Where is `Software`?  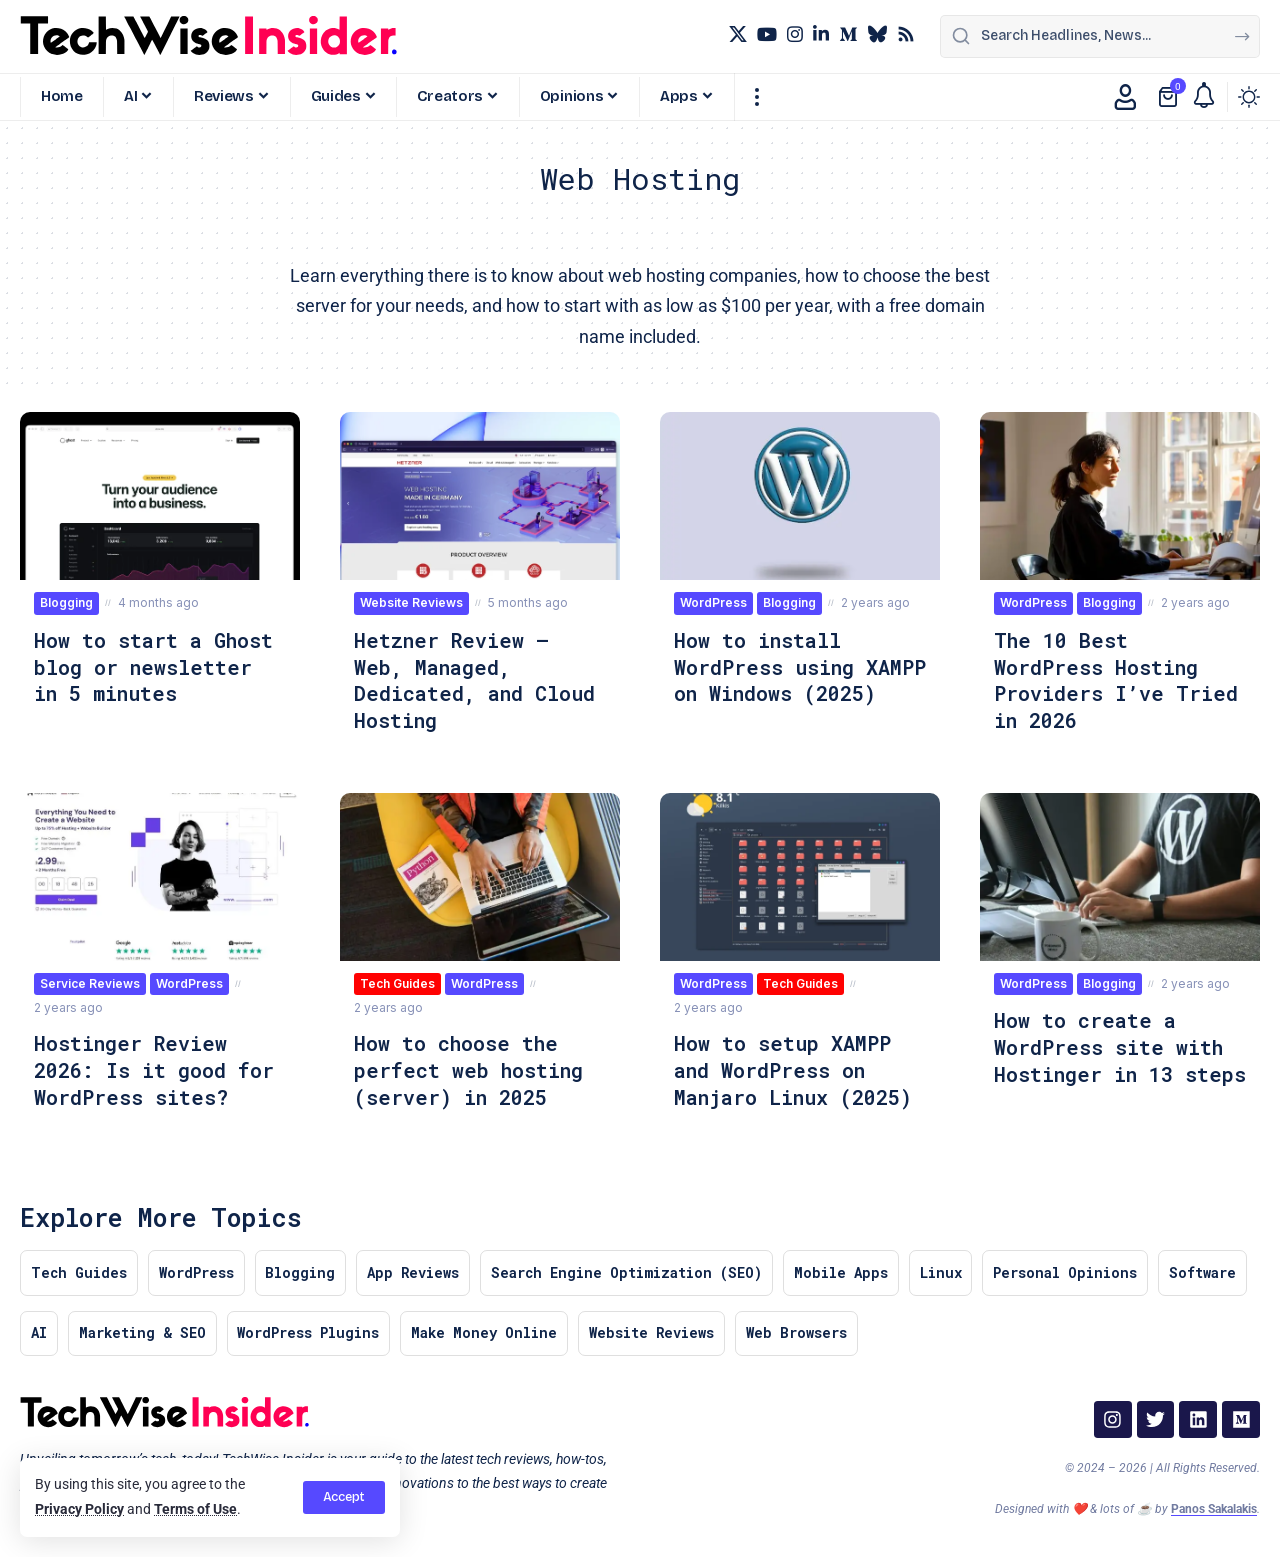 Software is located at coordinates (1208, 1269).